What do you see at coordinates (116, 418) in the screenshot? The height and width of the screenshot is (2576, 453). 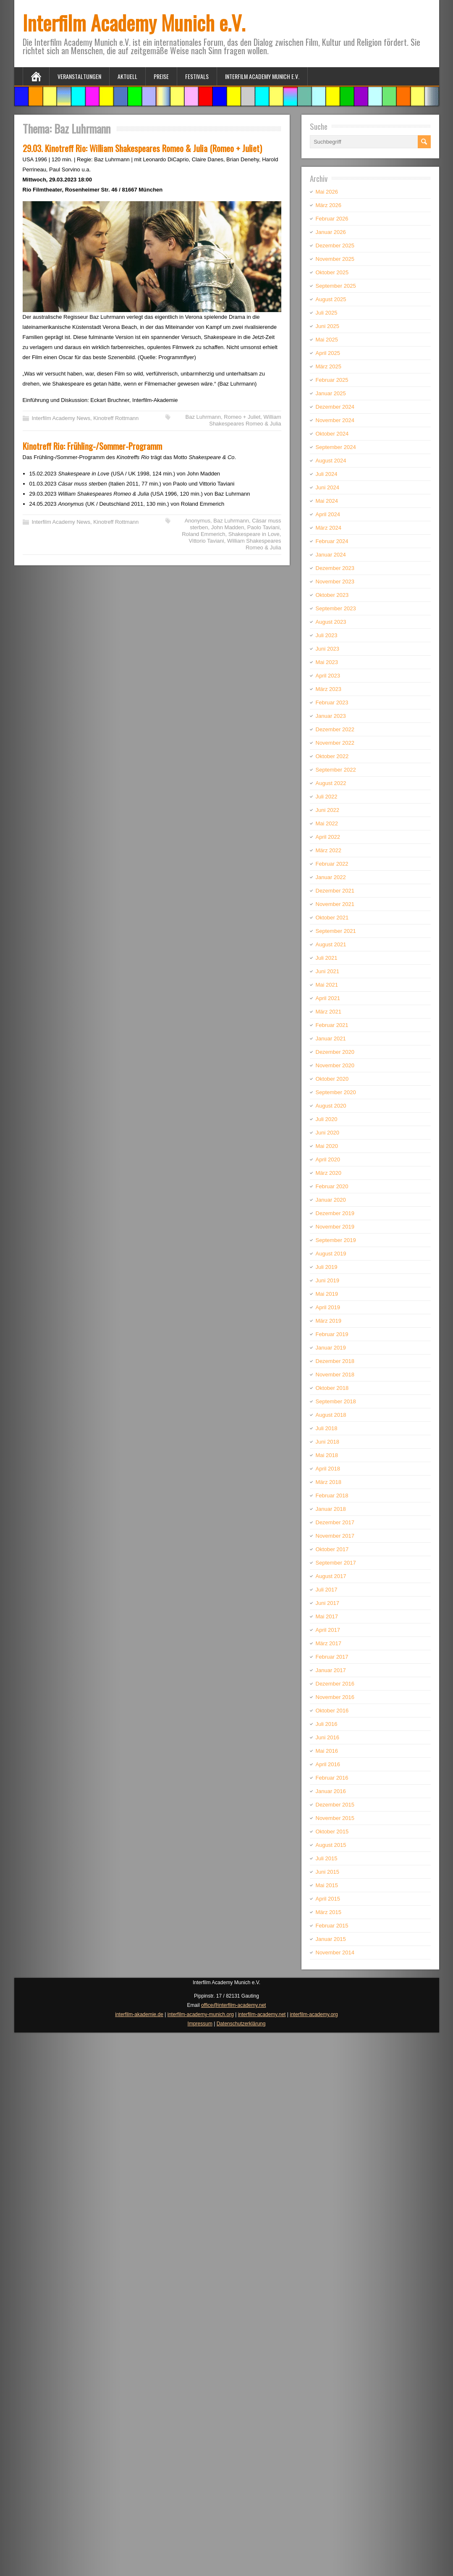 I see `Kinotreff Rottmann` at bounding box center [116, 418].